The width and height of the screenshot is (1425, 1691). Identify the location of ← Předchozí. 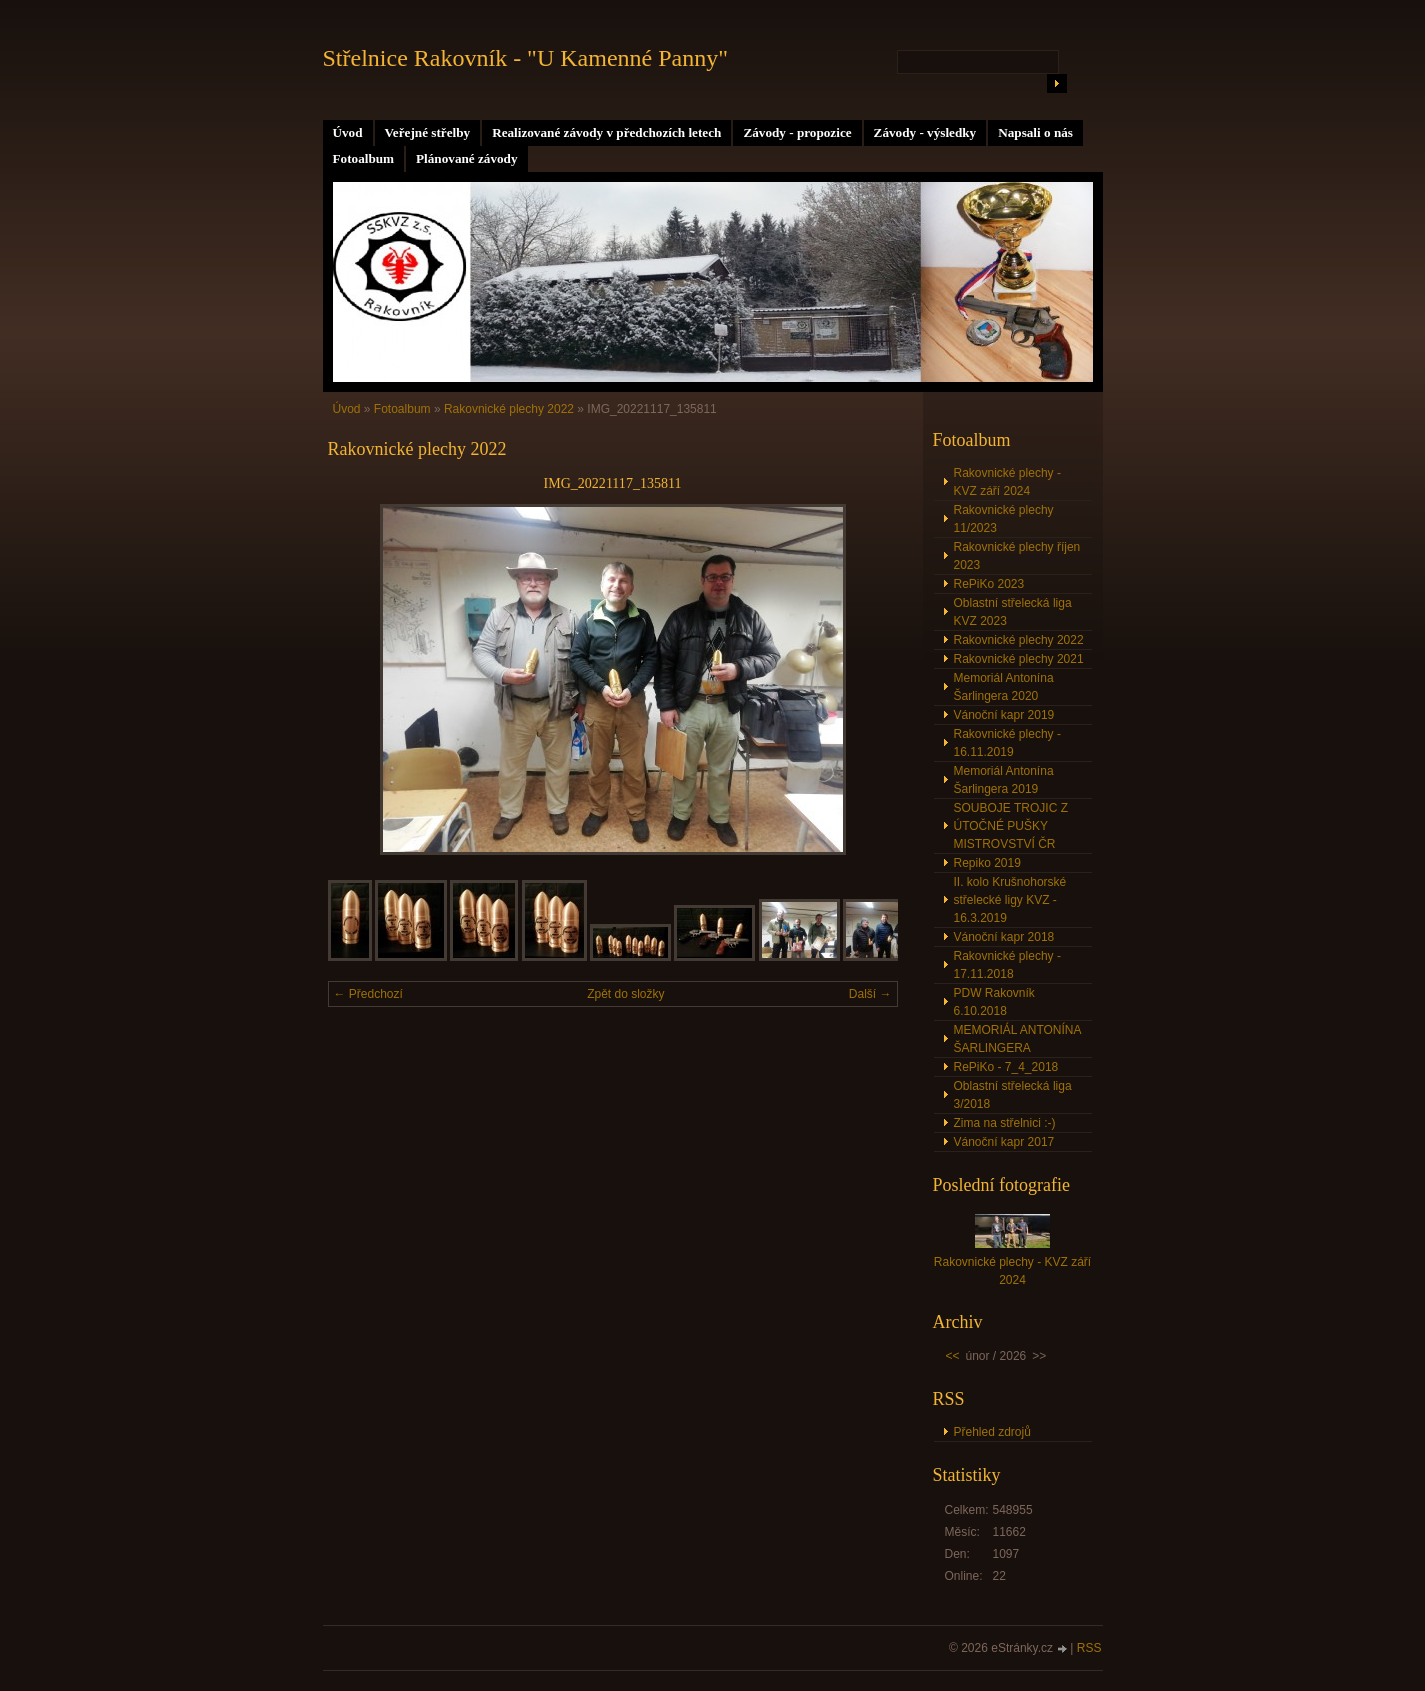
(368, 994).